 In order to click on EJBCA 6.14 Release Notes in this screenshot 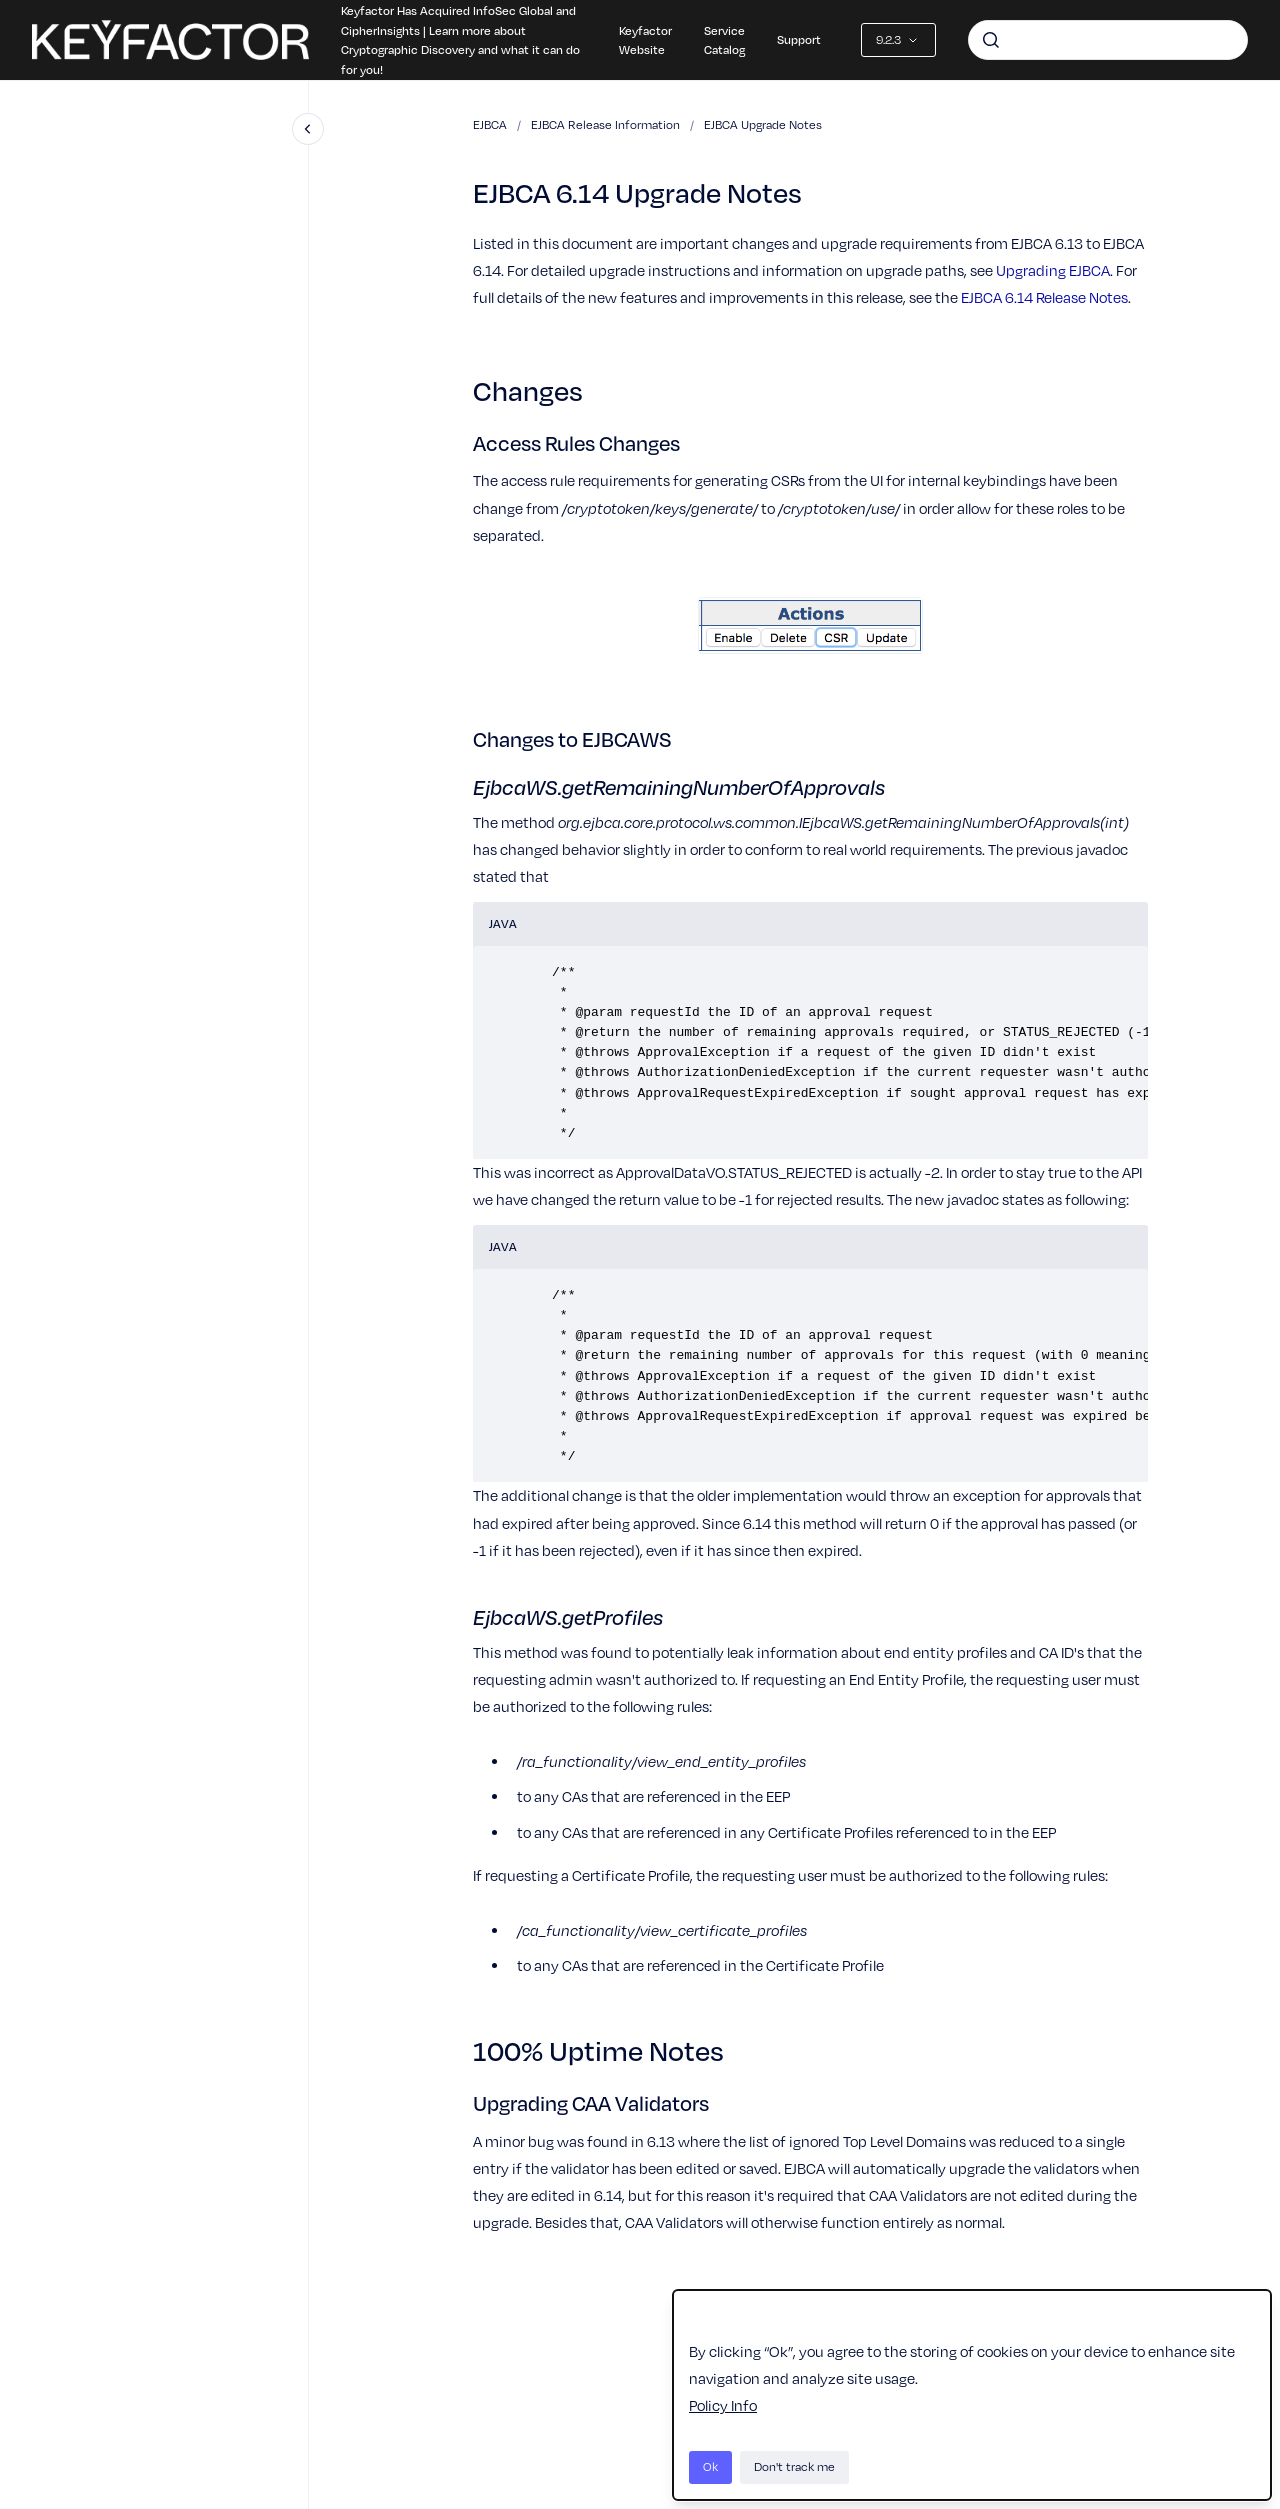, I will do `click(1044, 297)`.